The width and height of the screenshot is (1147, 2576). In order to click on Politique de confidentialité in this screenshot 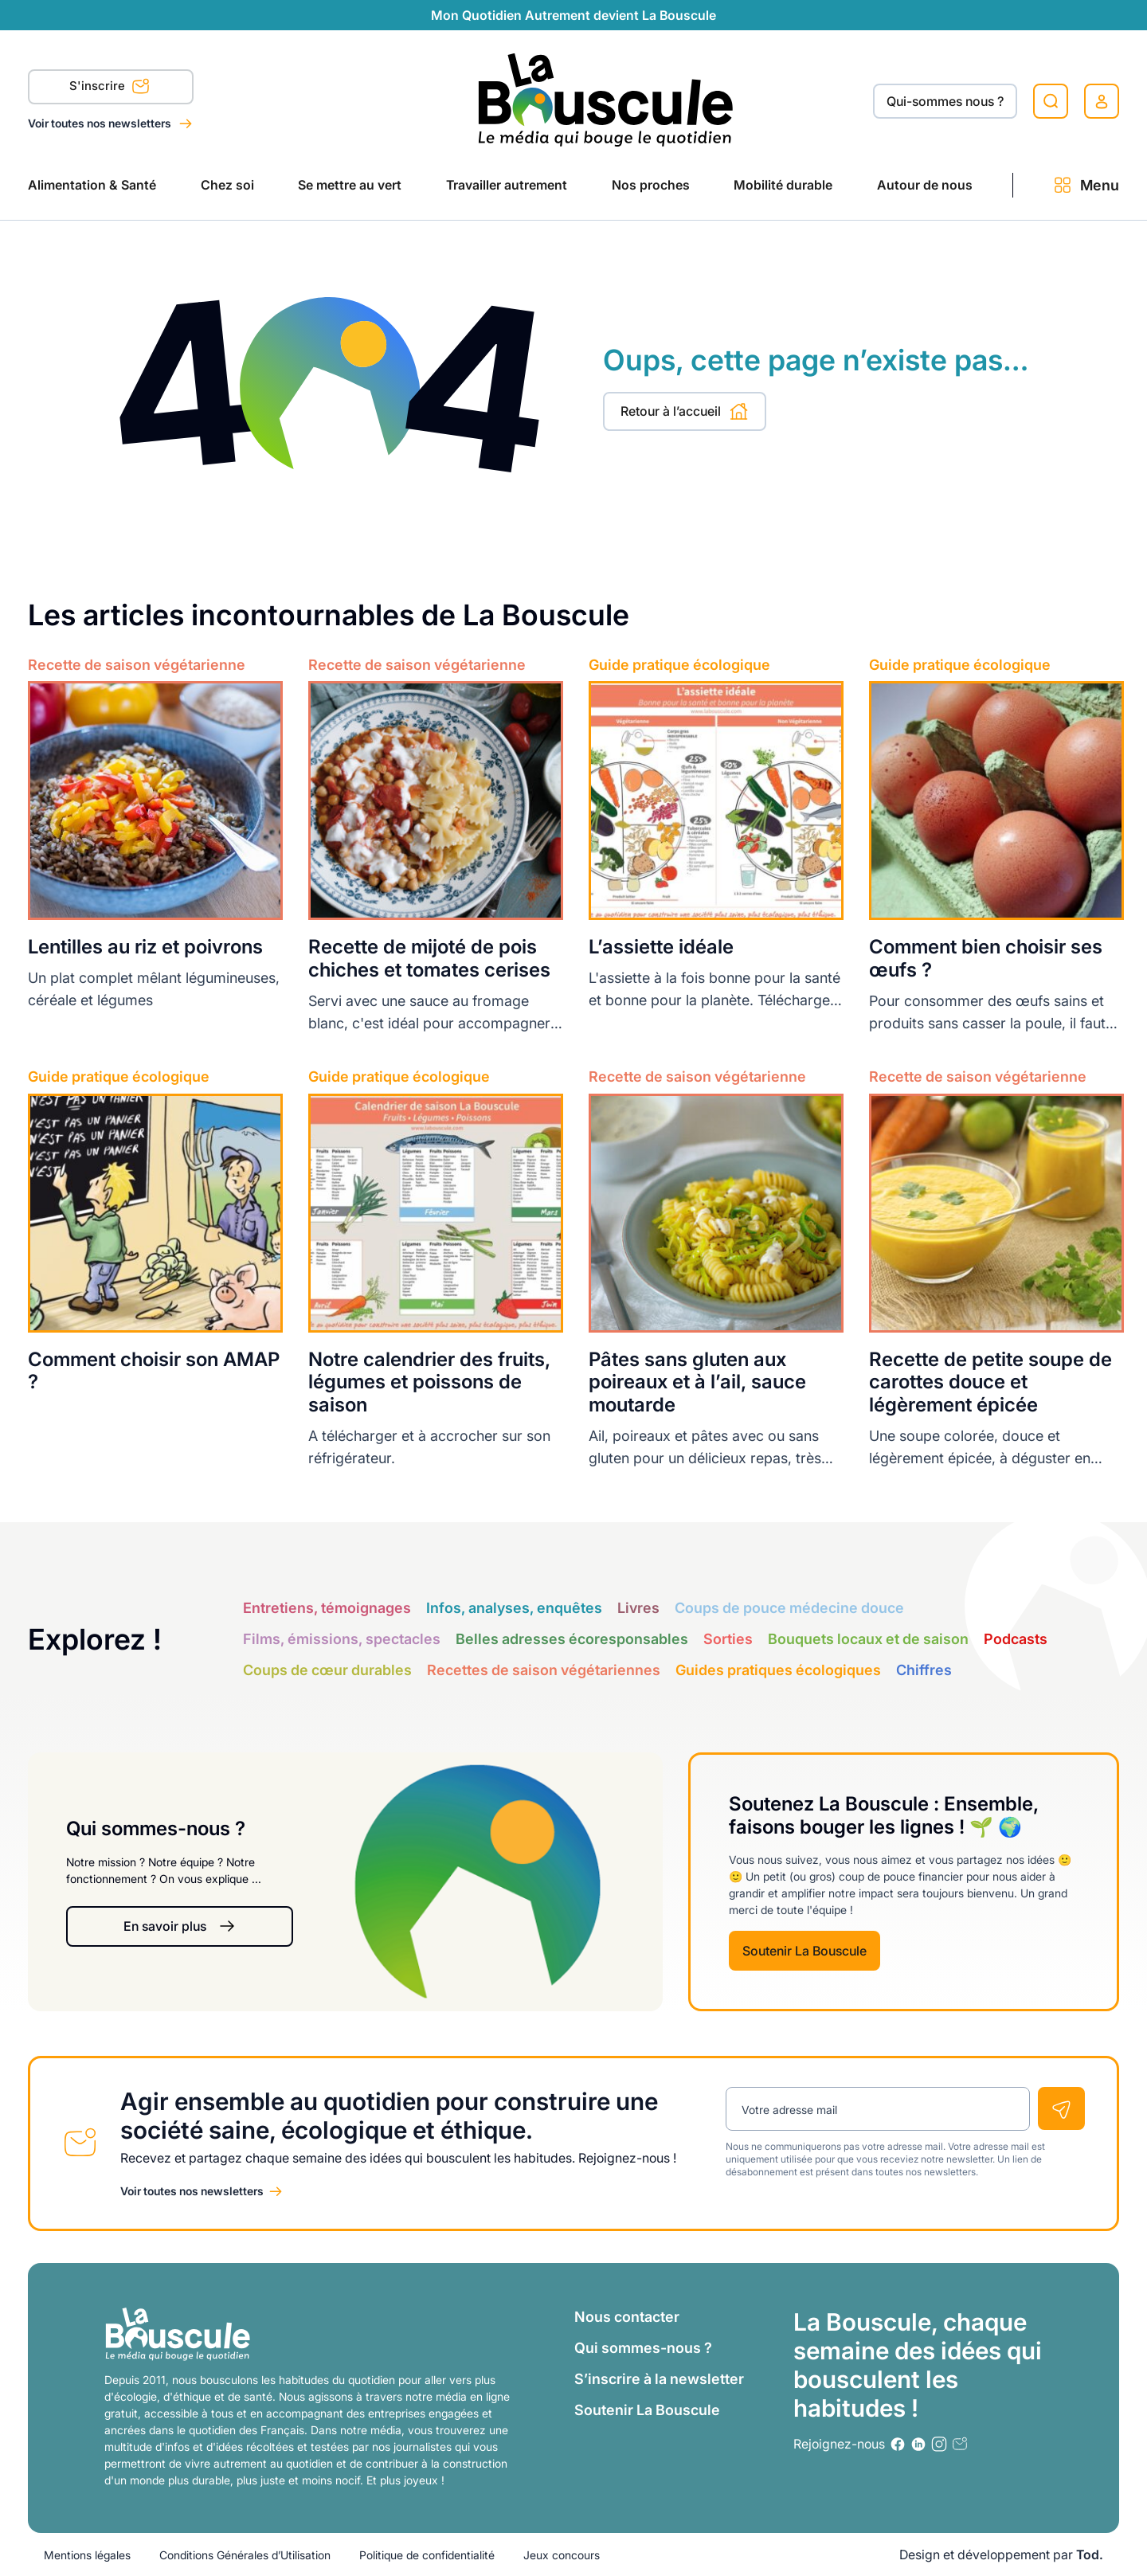, I will do `click(427, 2555)`.